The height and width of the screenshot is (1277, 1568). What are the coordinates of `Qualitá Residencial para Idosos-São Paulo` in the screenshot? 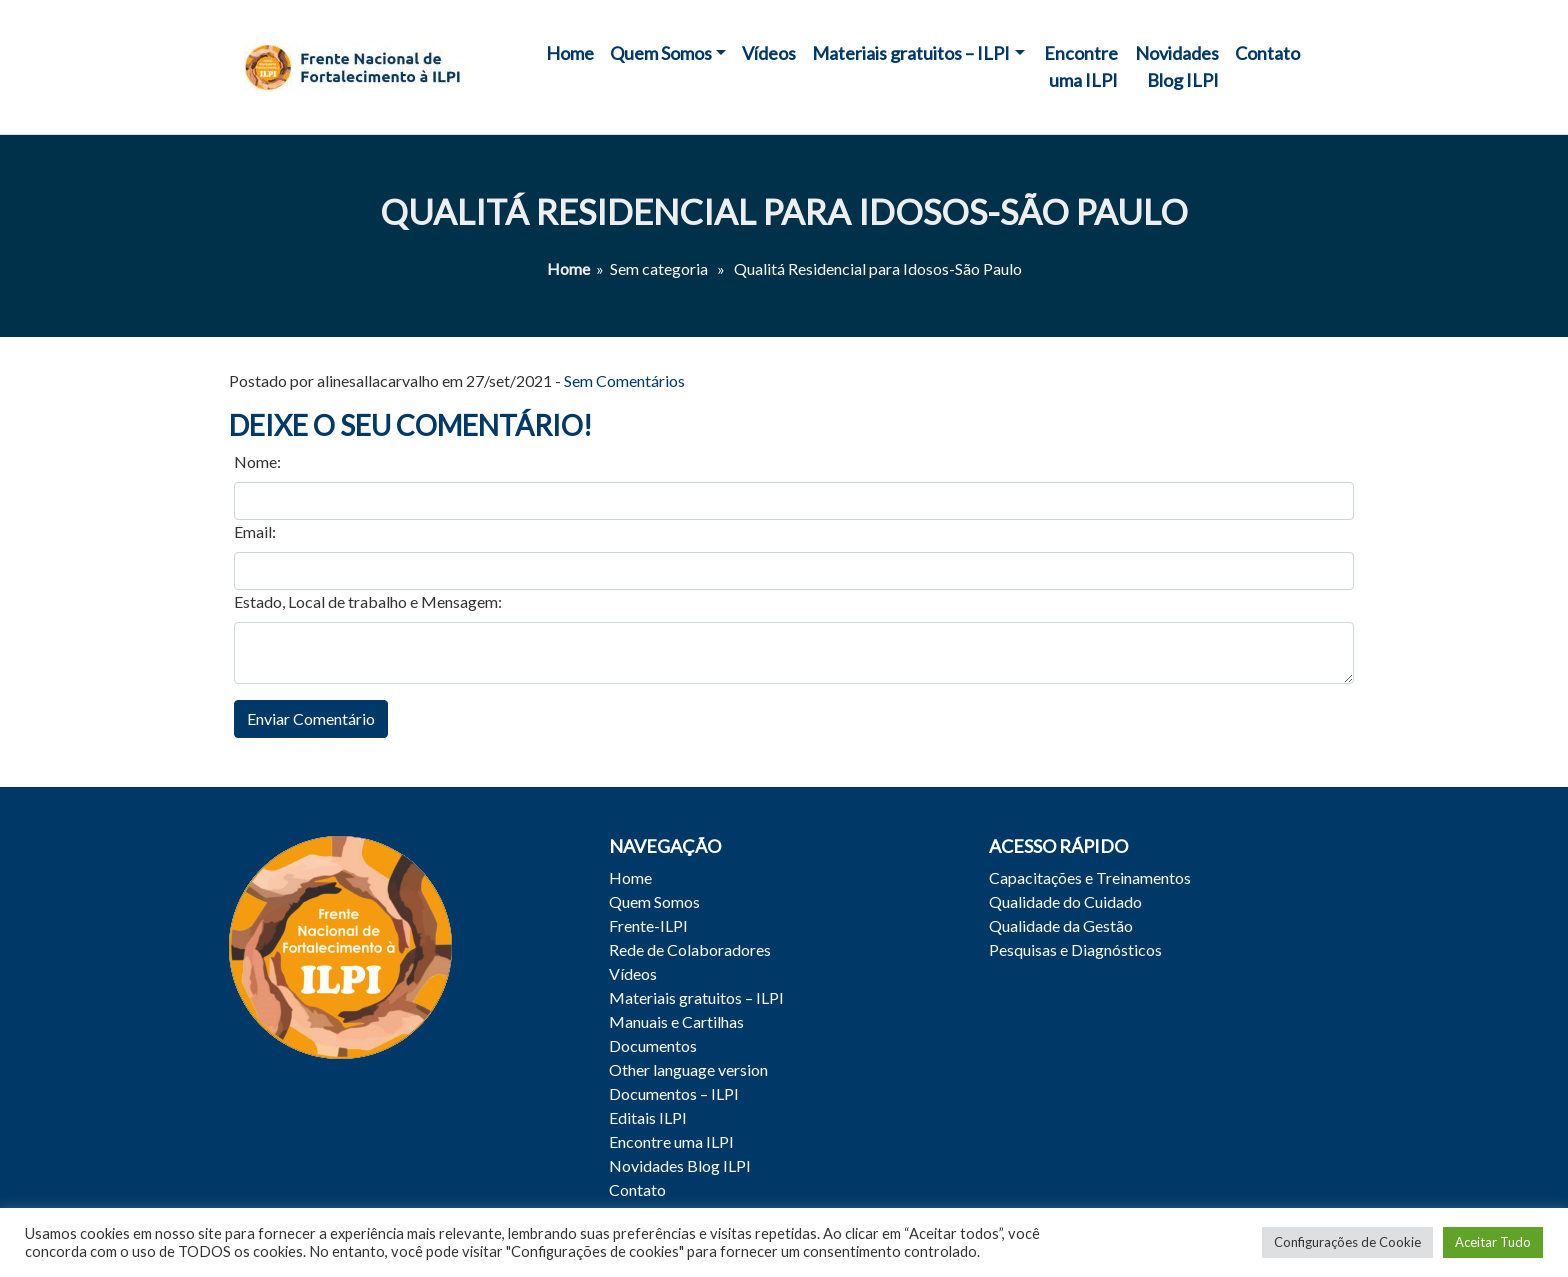 It's located at (784, 211).